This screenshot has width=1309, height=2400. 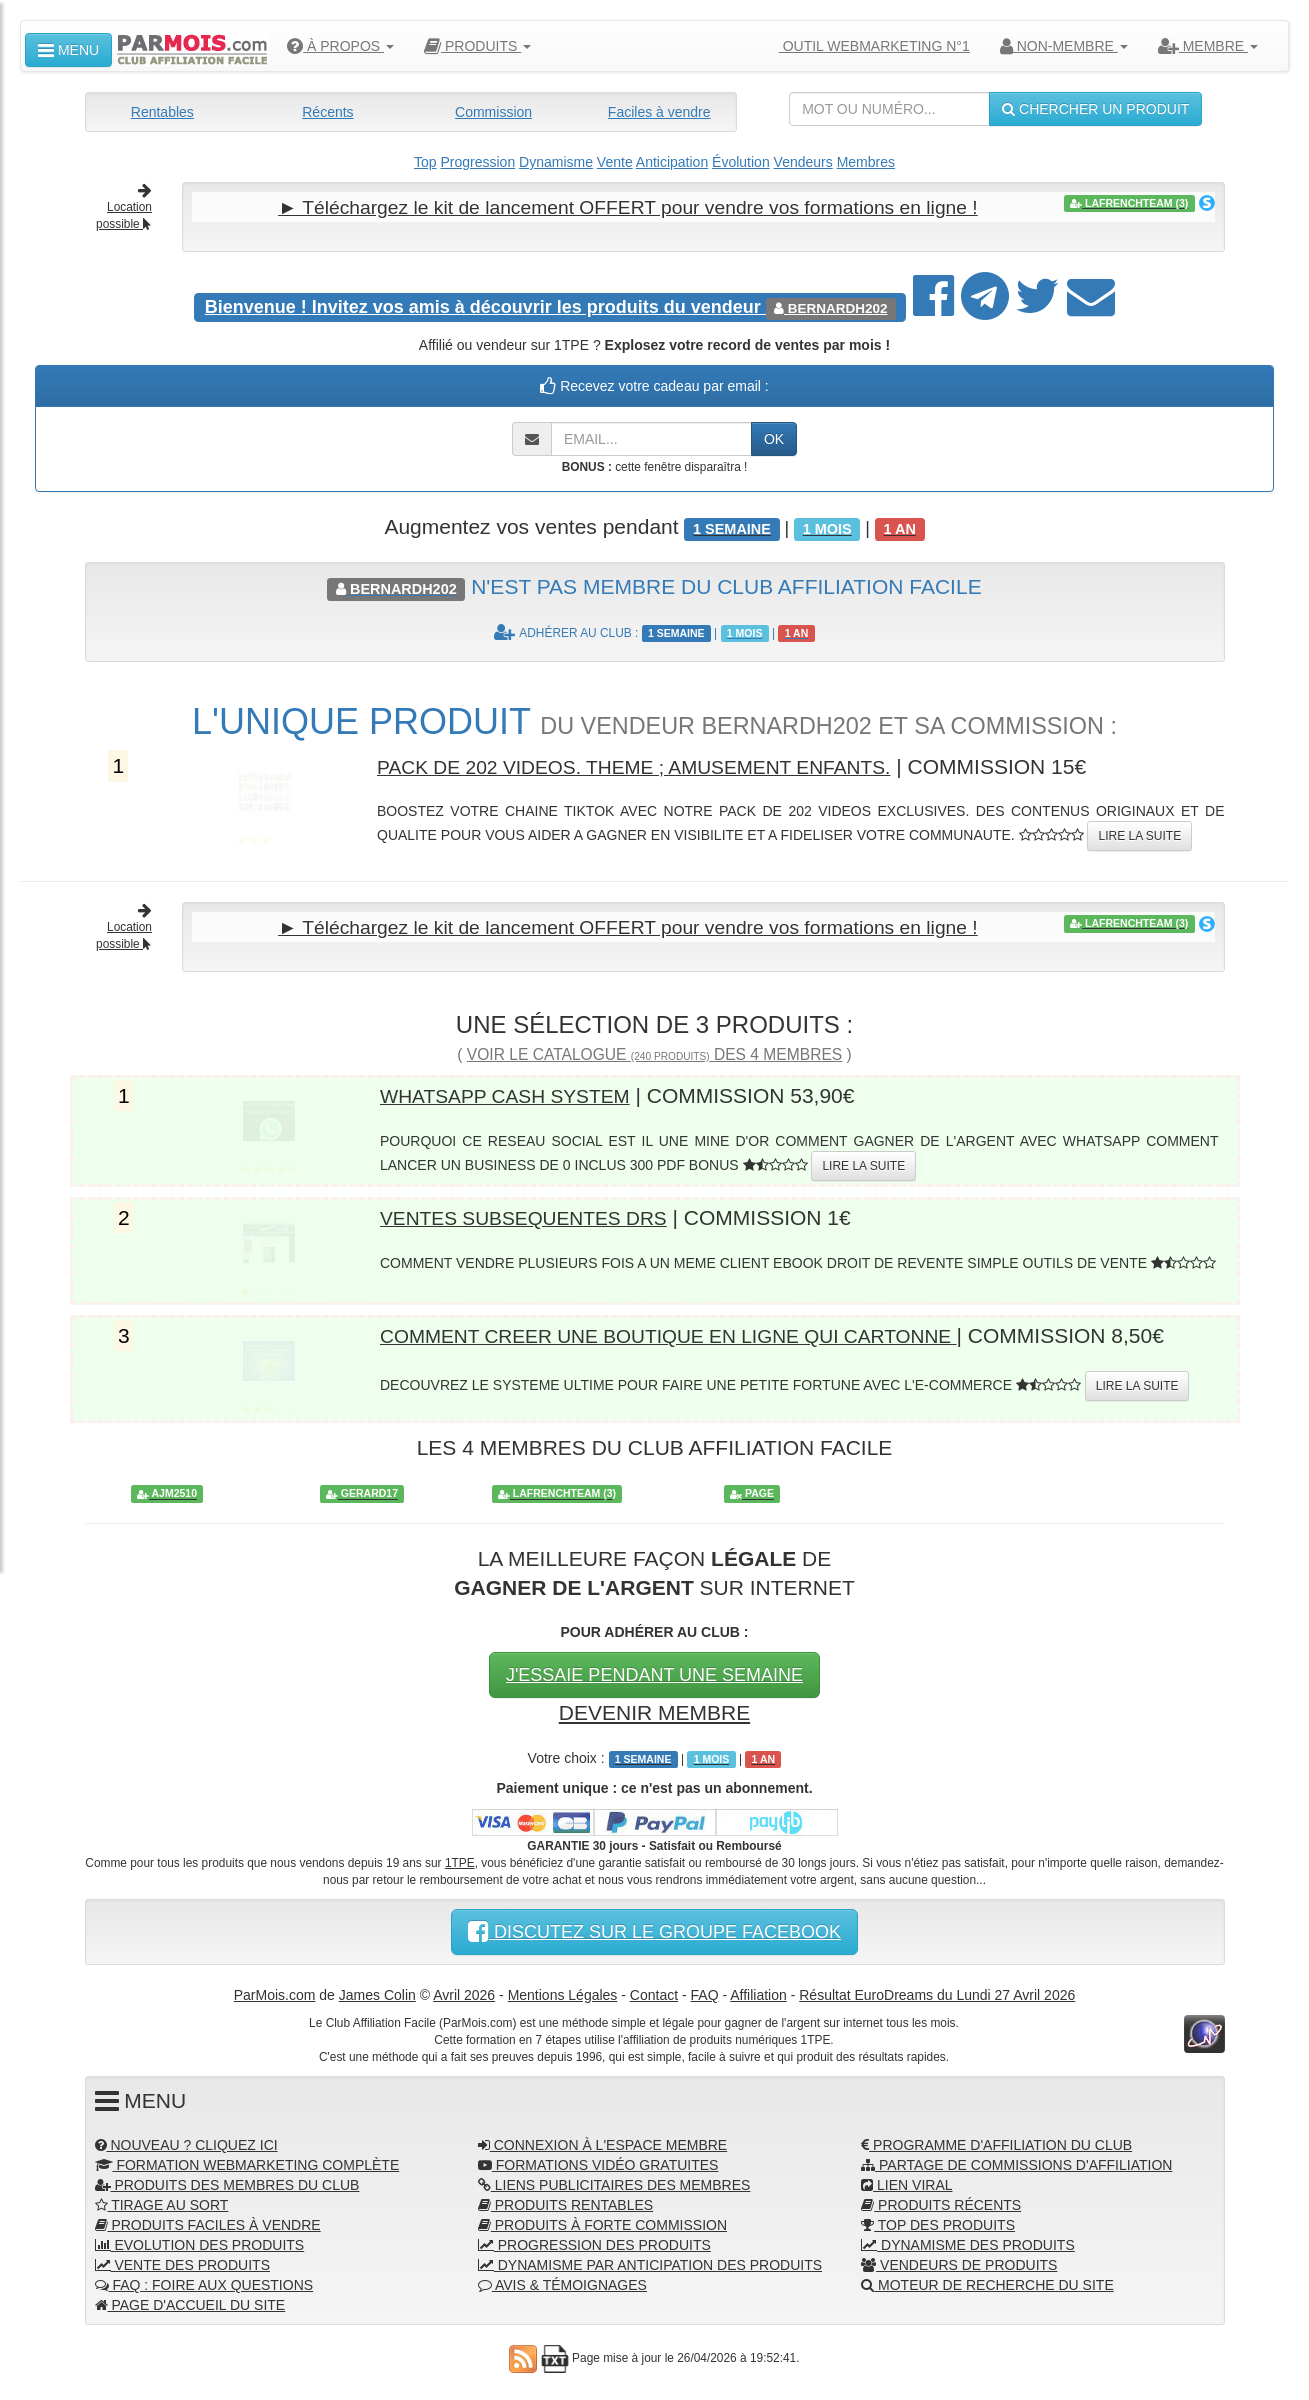 I want to click on NOUVEAU ? CLIQUEZ ICI, so click(x=186, y=2142).